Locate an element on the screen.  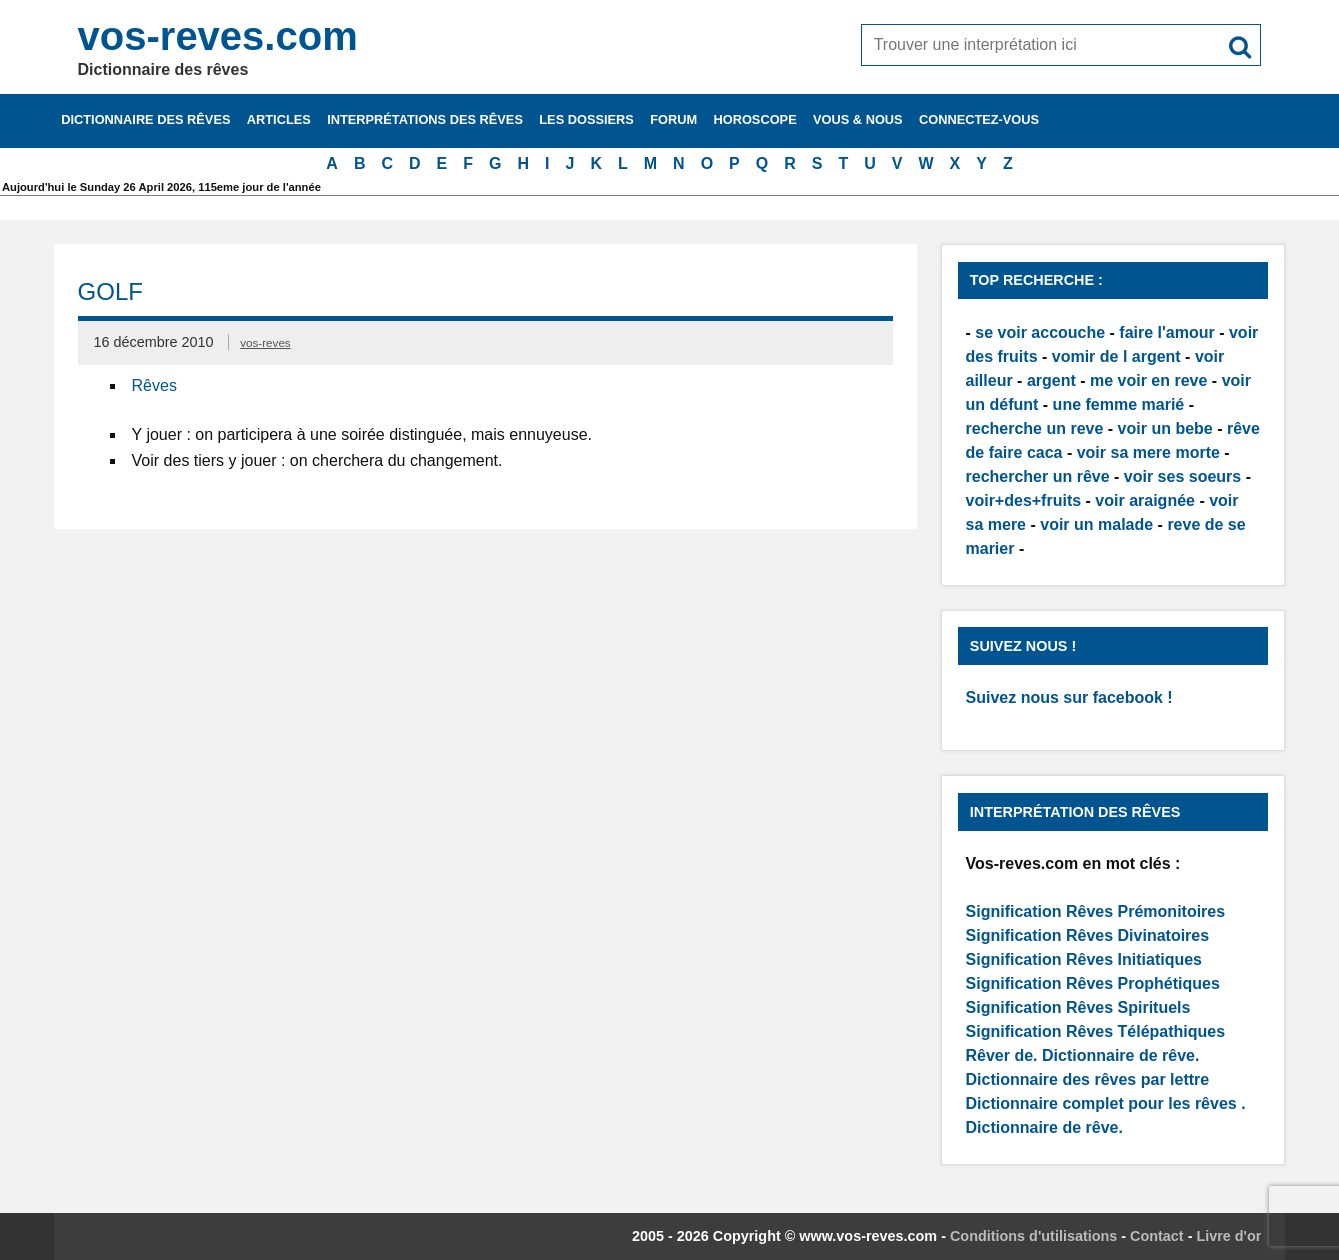
se voir accouche is located at coordinates (1040, 332).